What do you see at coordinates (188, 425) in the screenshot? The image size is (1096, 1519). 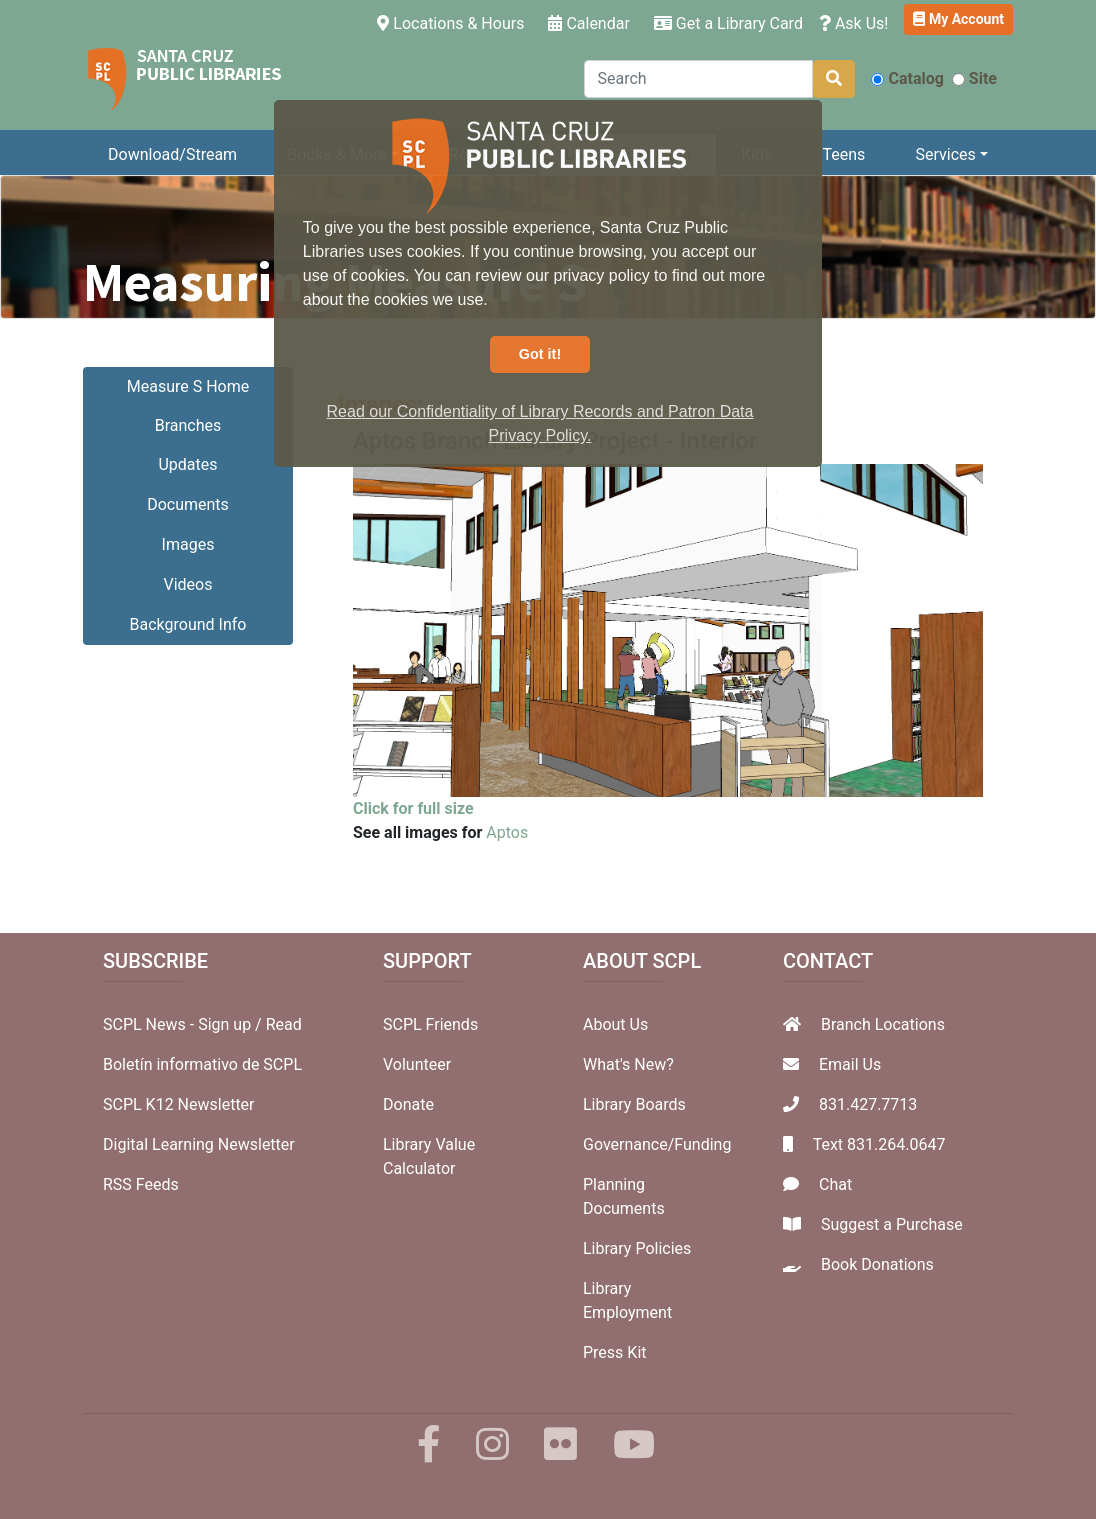 I see `Branches` at bounding box center [188, 425].